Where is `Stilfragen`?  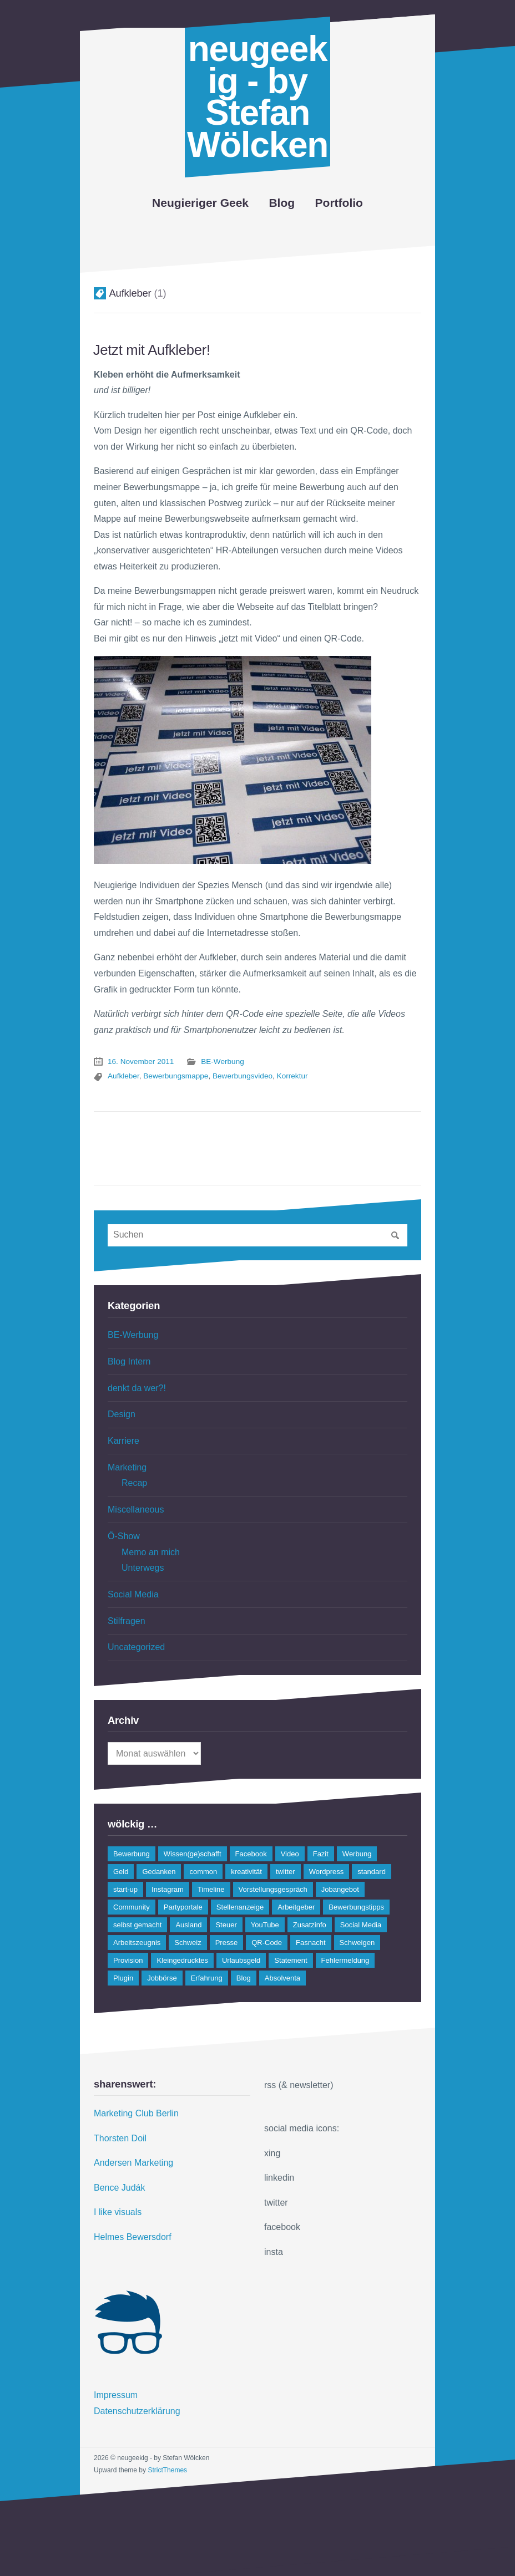
Stilfragen is located at coordinates (126, 1621).